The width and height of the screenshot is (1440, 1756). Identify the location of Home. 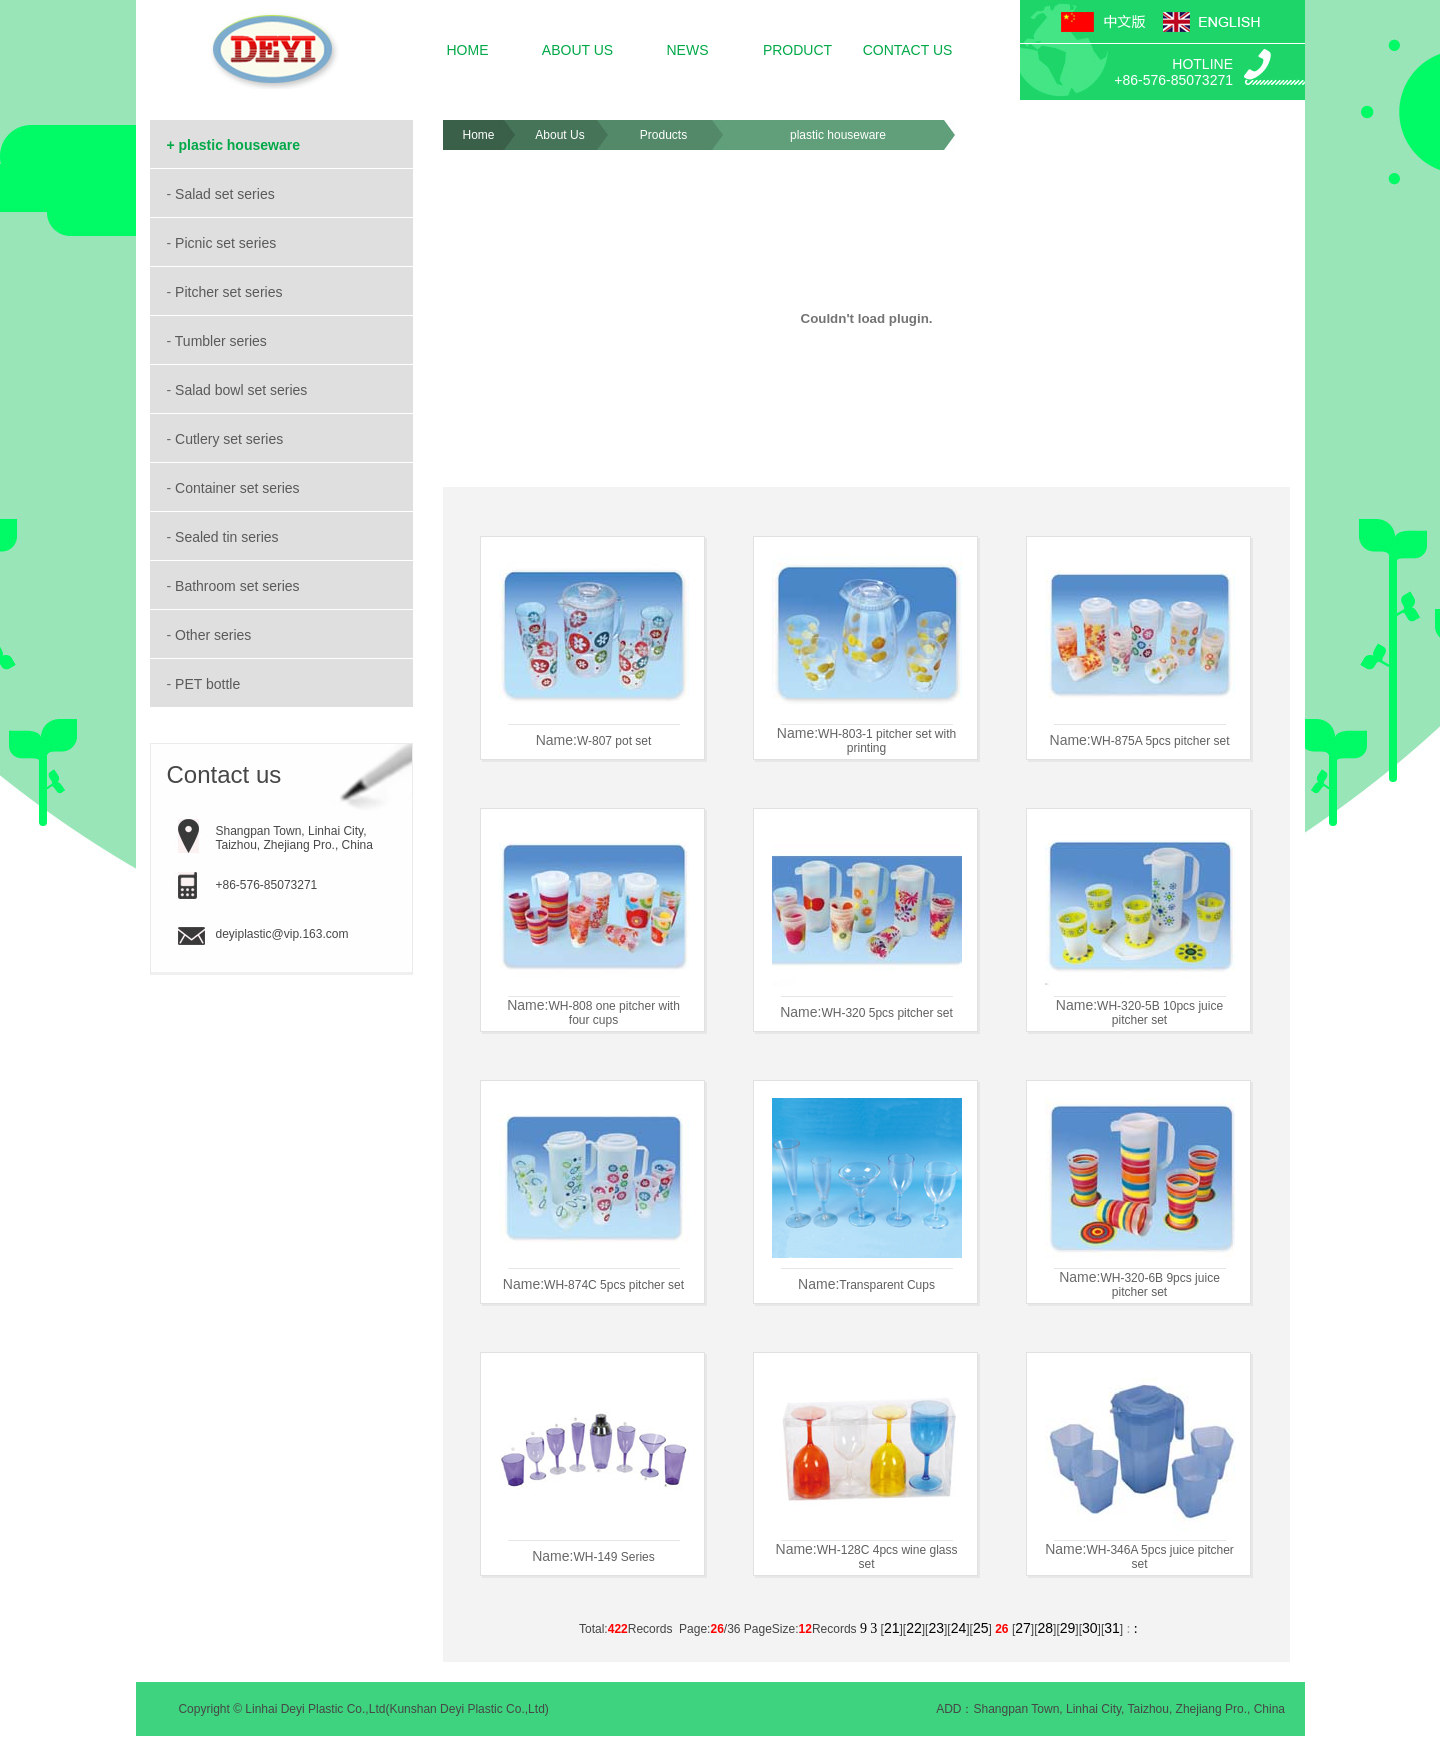
(478, 135).